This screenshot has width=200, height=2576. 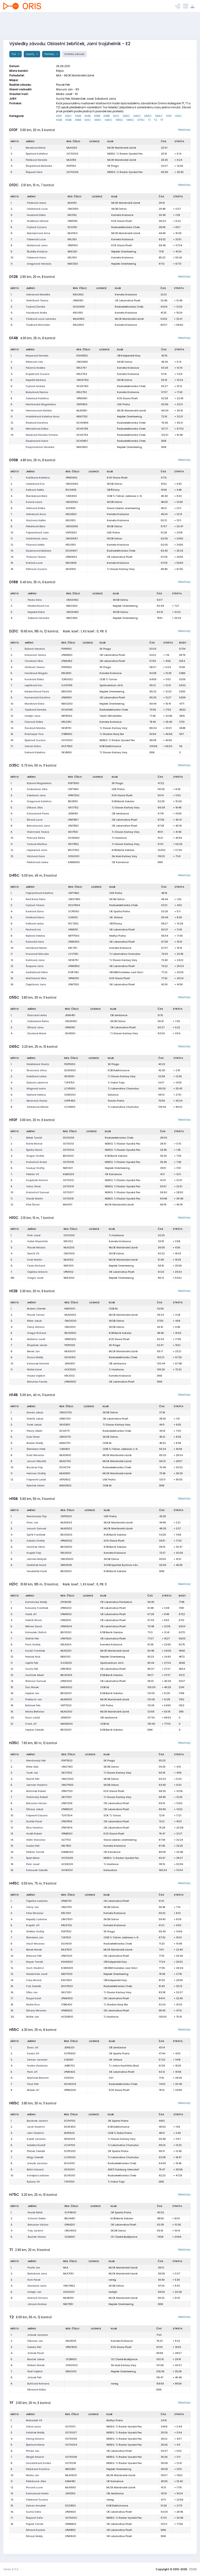 I want to click on Fecko Richard, so click(x=36, y=1265).